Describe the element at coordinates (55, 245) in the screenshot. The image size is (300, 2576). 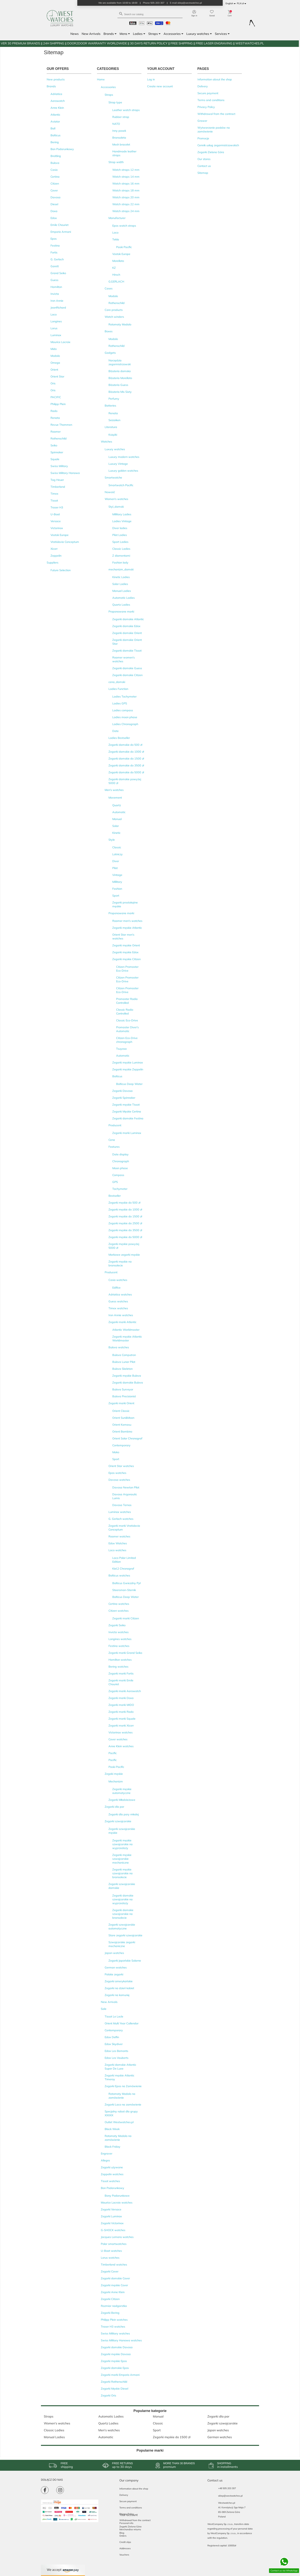
I see `Festina` at that location.